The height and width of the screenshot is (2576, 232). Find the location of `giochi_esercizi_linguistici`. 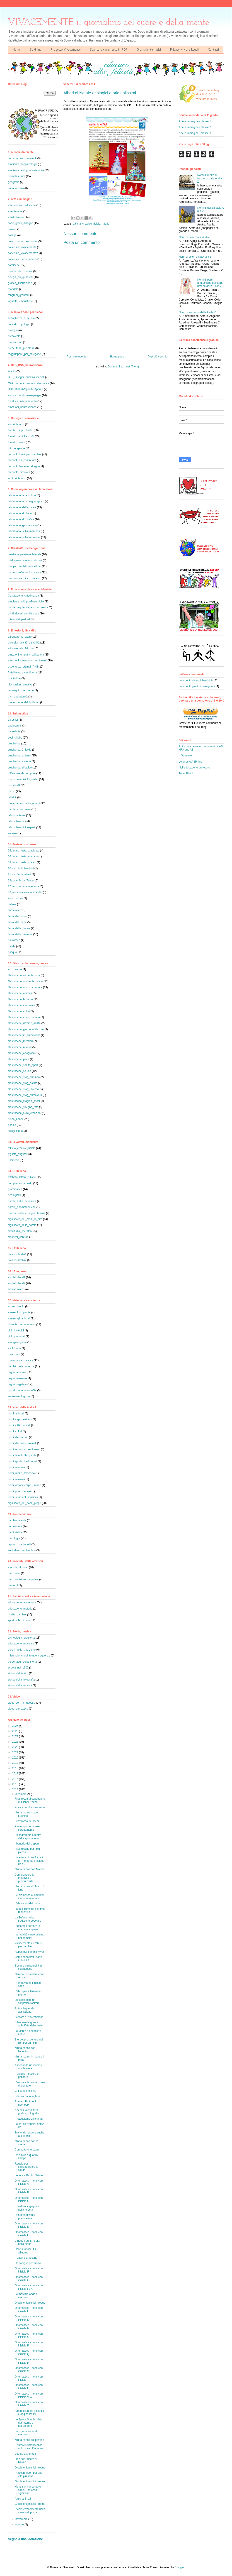

giochi_esercizi_linguistici is located at coordinates (23, 779).